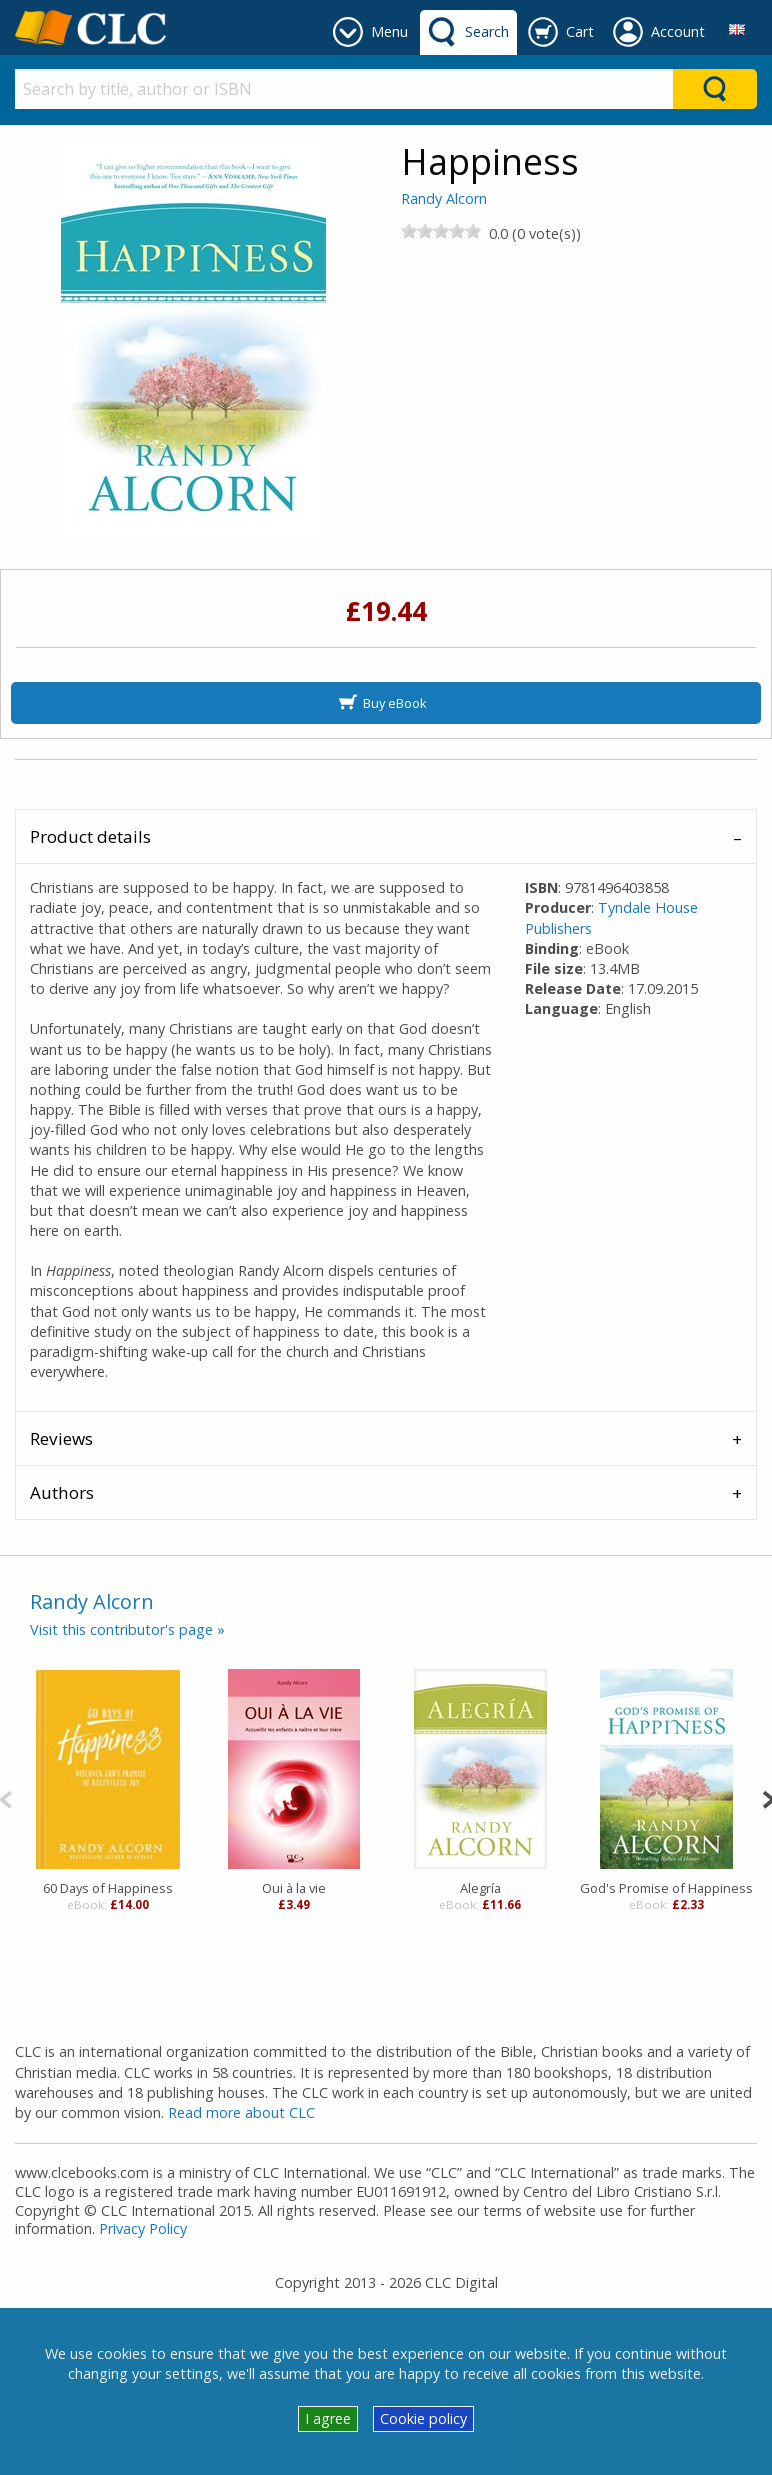 This screenshot has width=772, height=2475. What do you see at coordinates (108, 1888) in the screenshot?
I see `60 Days of Happiness` at bounding box center [108, 1888].